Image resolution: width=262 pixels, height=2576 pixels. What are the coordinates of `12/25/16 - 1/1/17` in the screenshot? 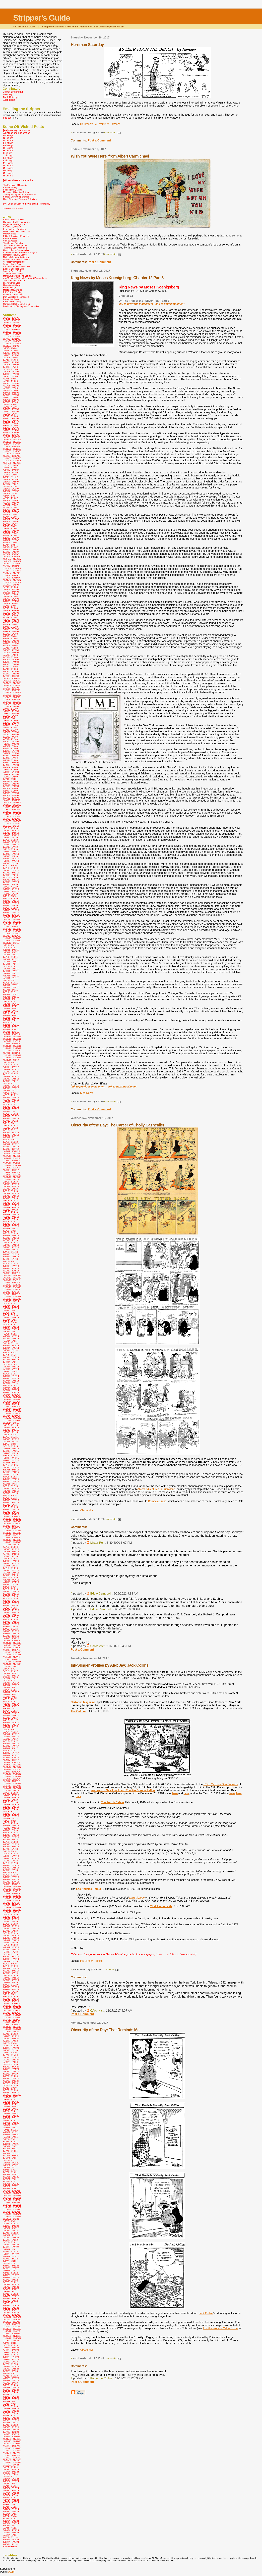 It's located at (11, 1666).